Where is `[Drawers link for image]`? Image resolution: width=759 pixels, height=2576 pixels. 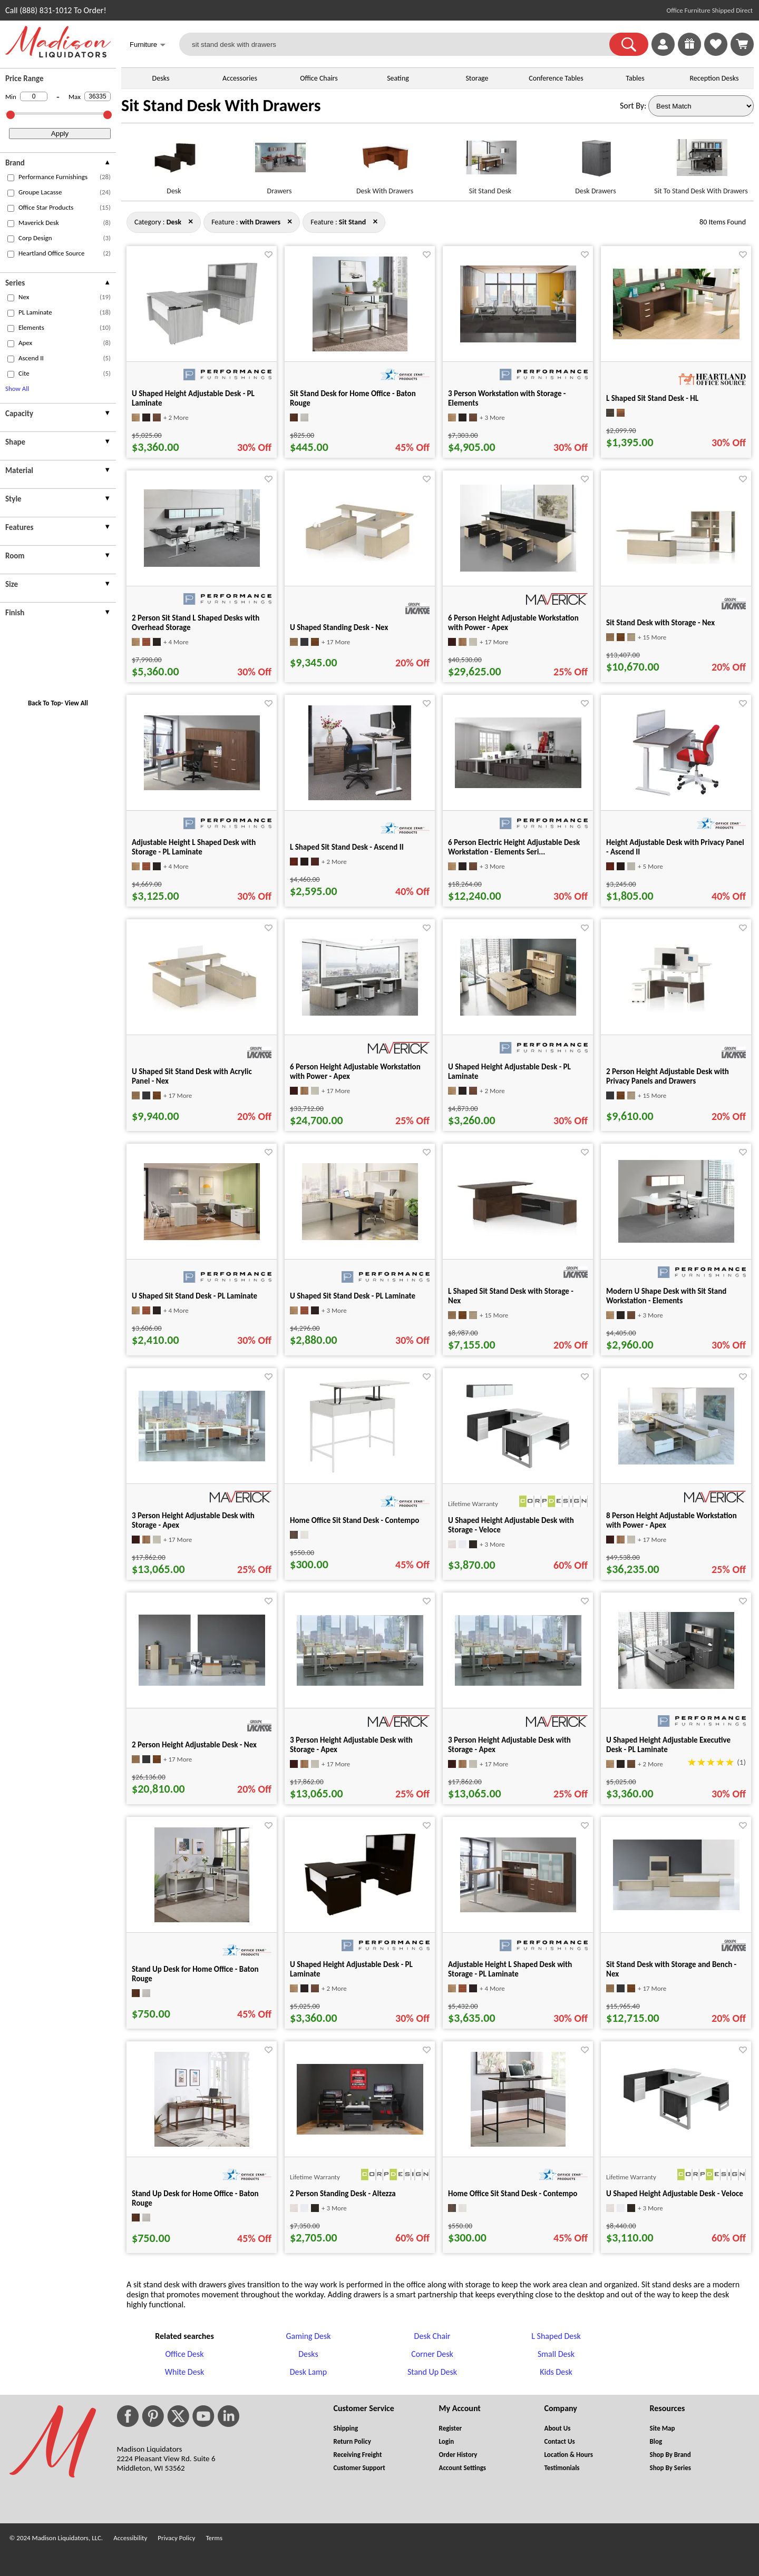 [Drawers link for image] is located at coordinates (279, 162).